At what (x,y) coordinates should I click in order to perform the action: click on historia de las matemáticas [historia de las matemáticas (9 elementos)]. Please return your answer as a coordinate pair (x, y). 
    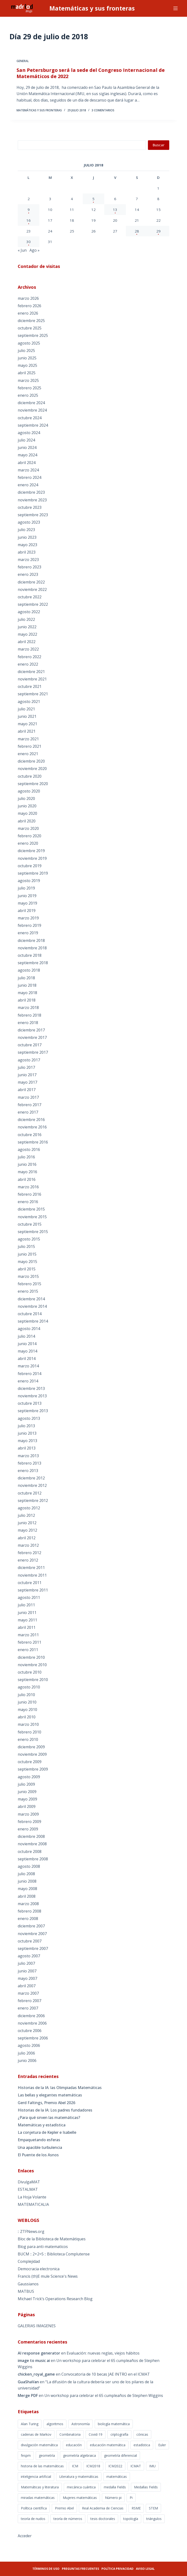
    Looking at the image, I should click on (42, 2466).